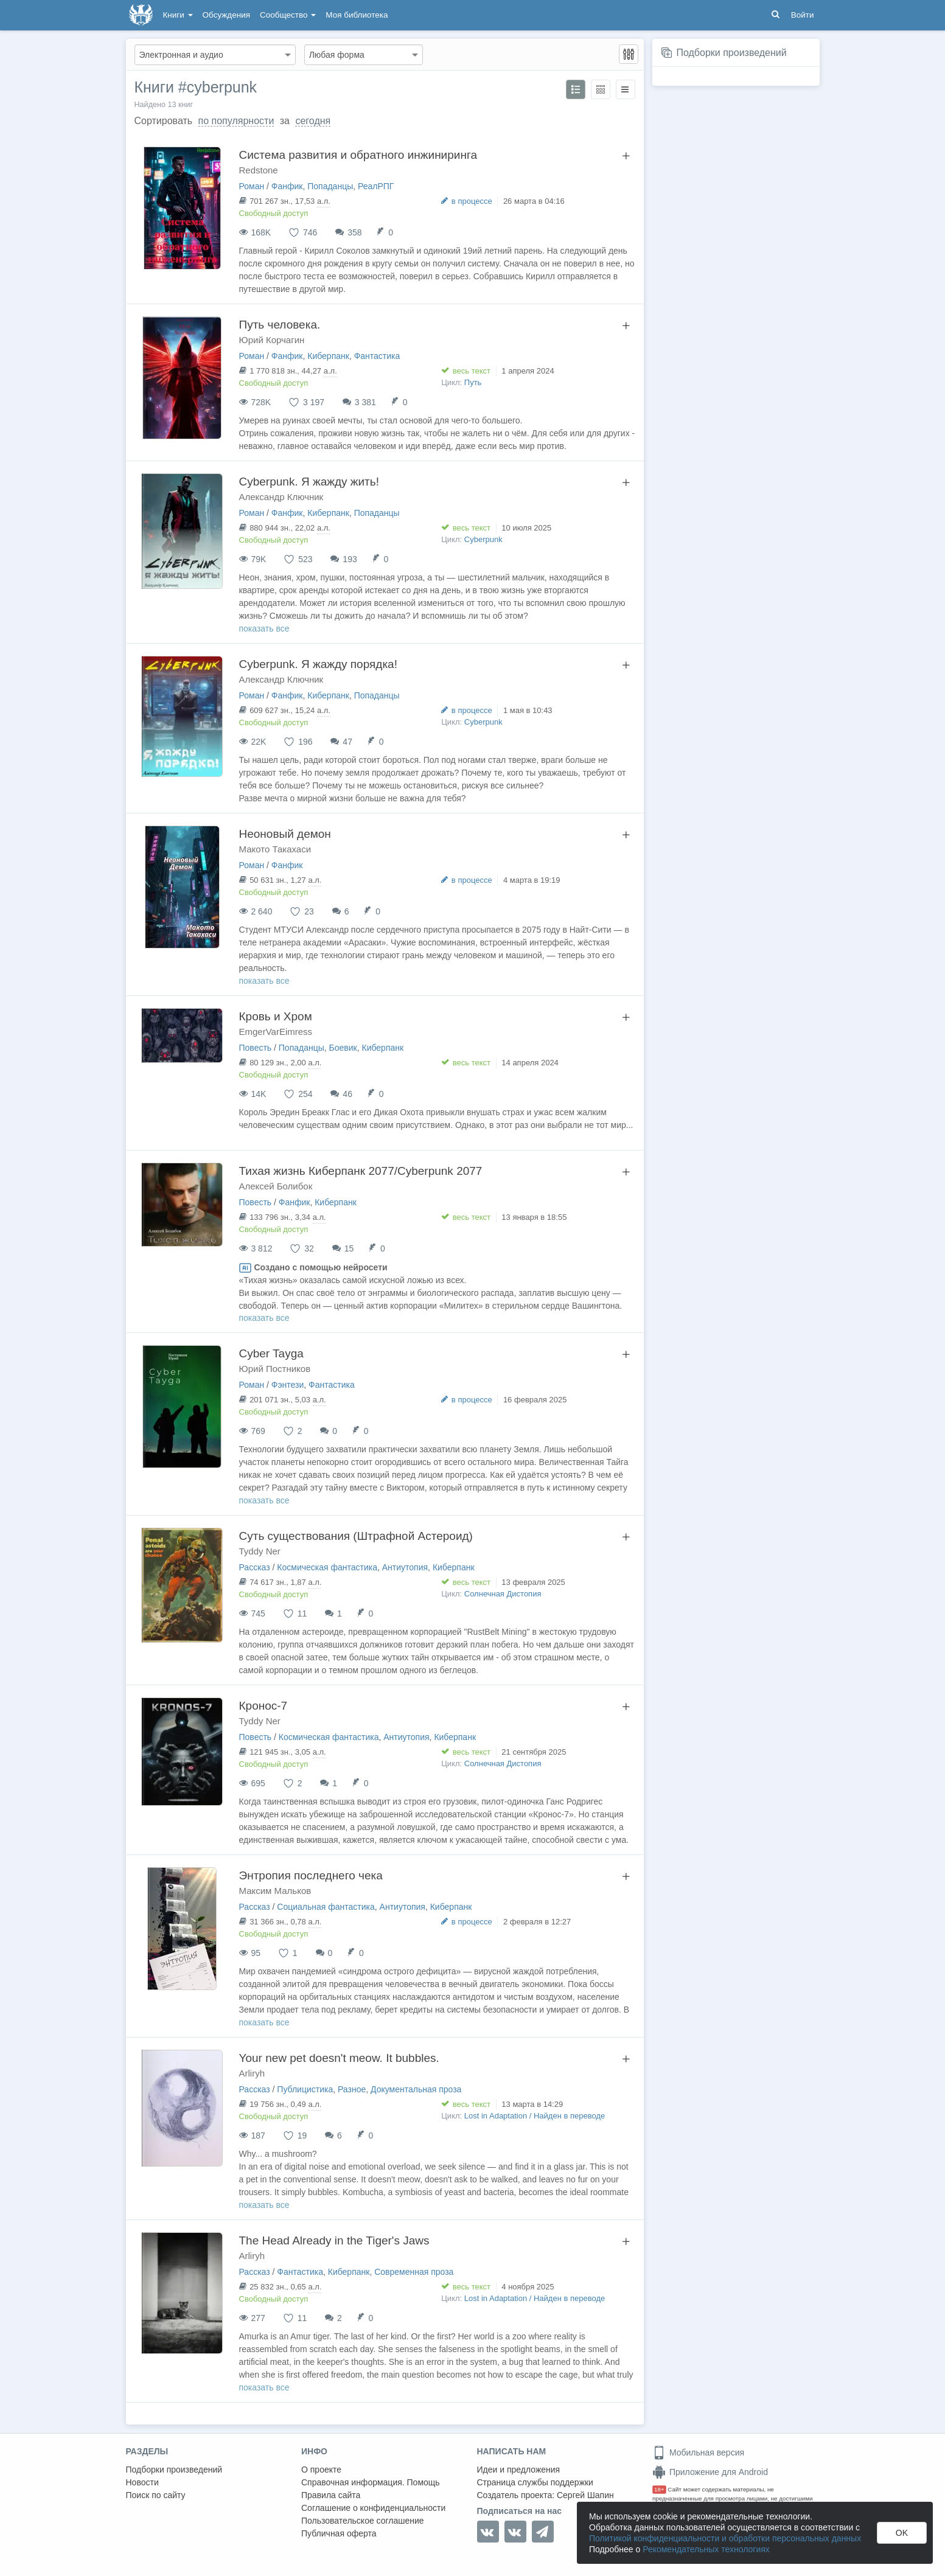  I want to click on Подборки произведений, so click(731, 52).